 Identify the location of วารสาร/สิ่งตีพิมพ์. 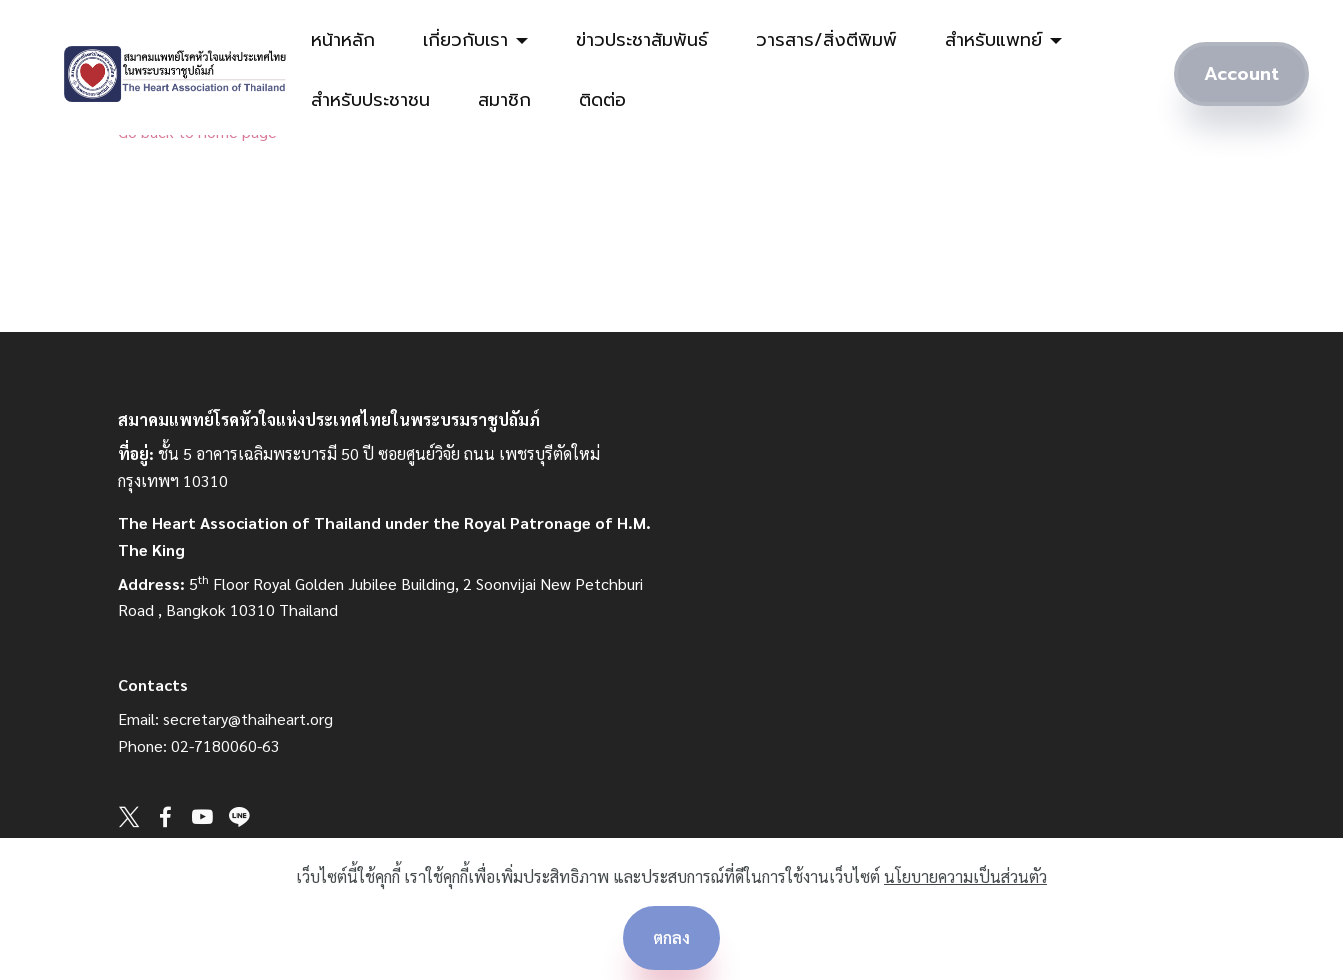
(826, 40).